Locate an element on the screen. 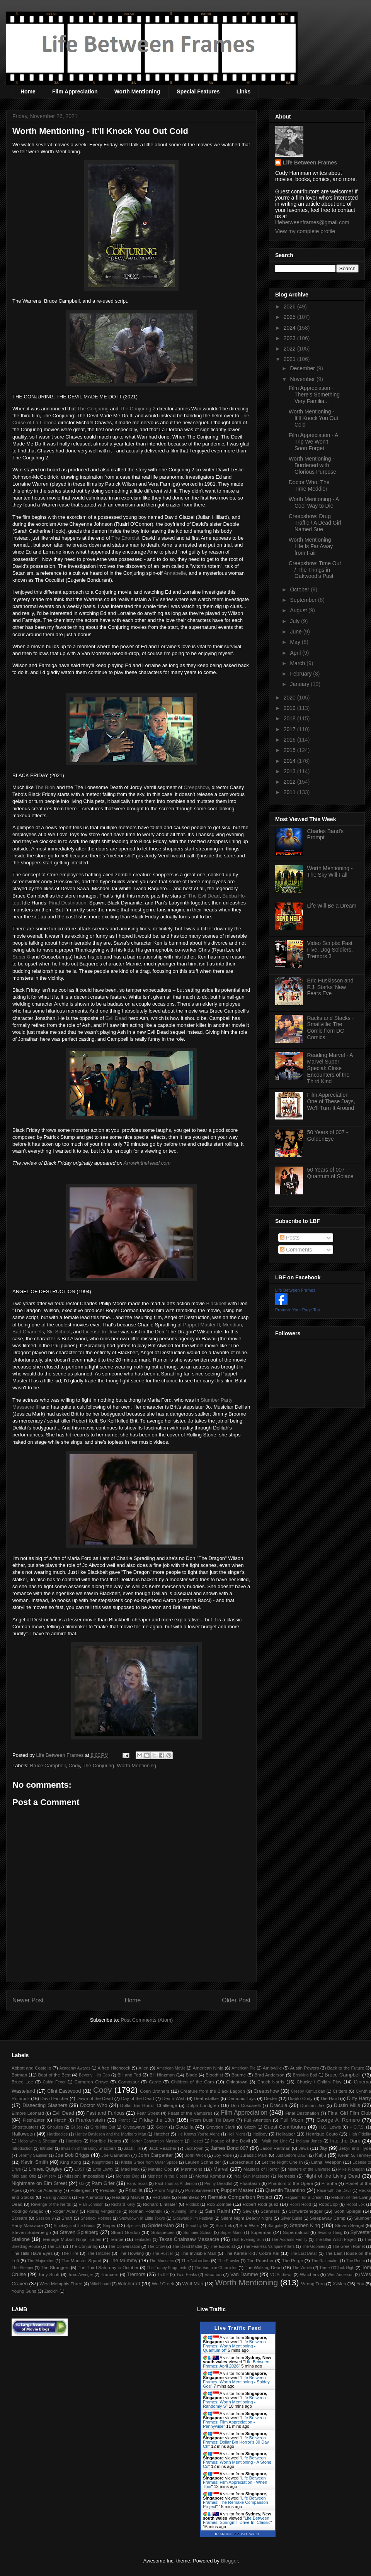  Mission: Impossible is located at coordinates (84, 2175).